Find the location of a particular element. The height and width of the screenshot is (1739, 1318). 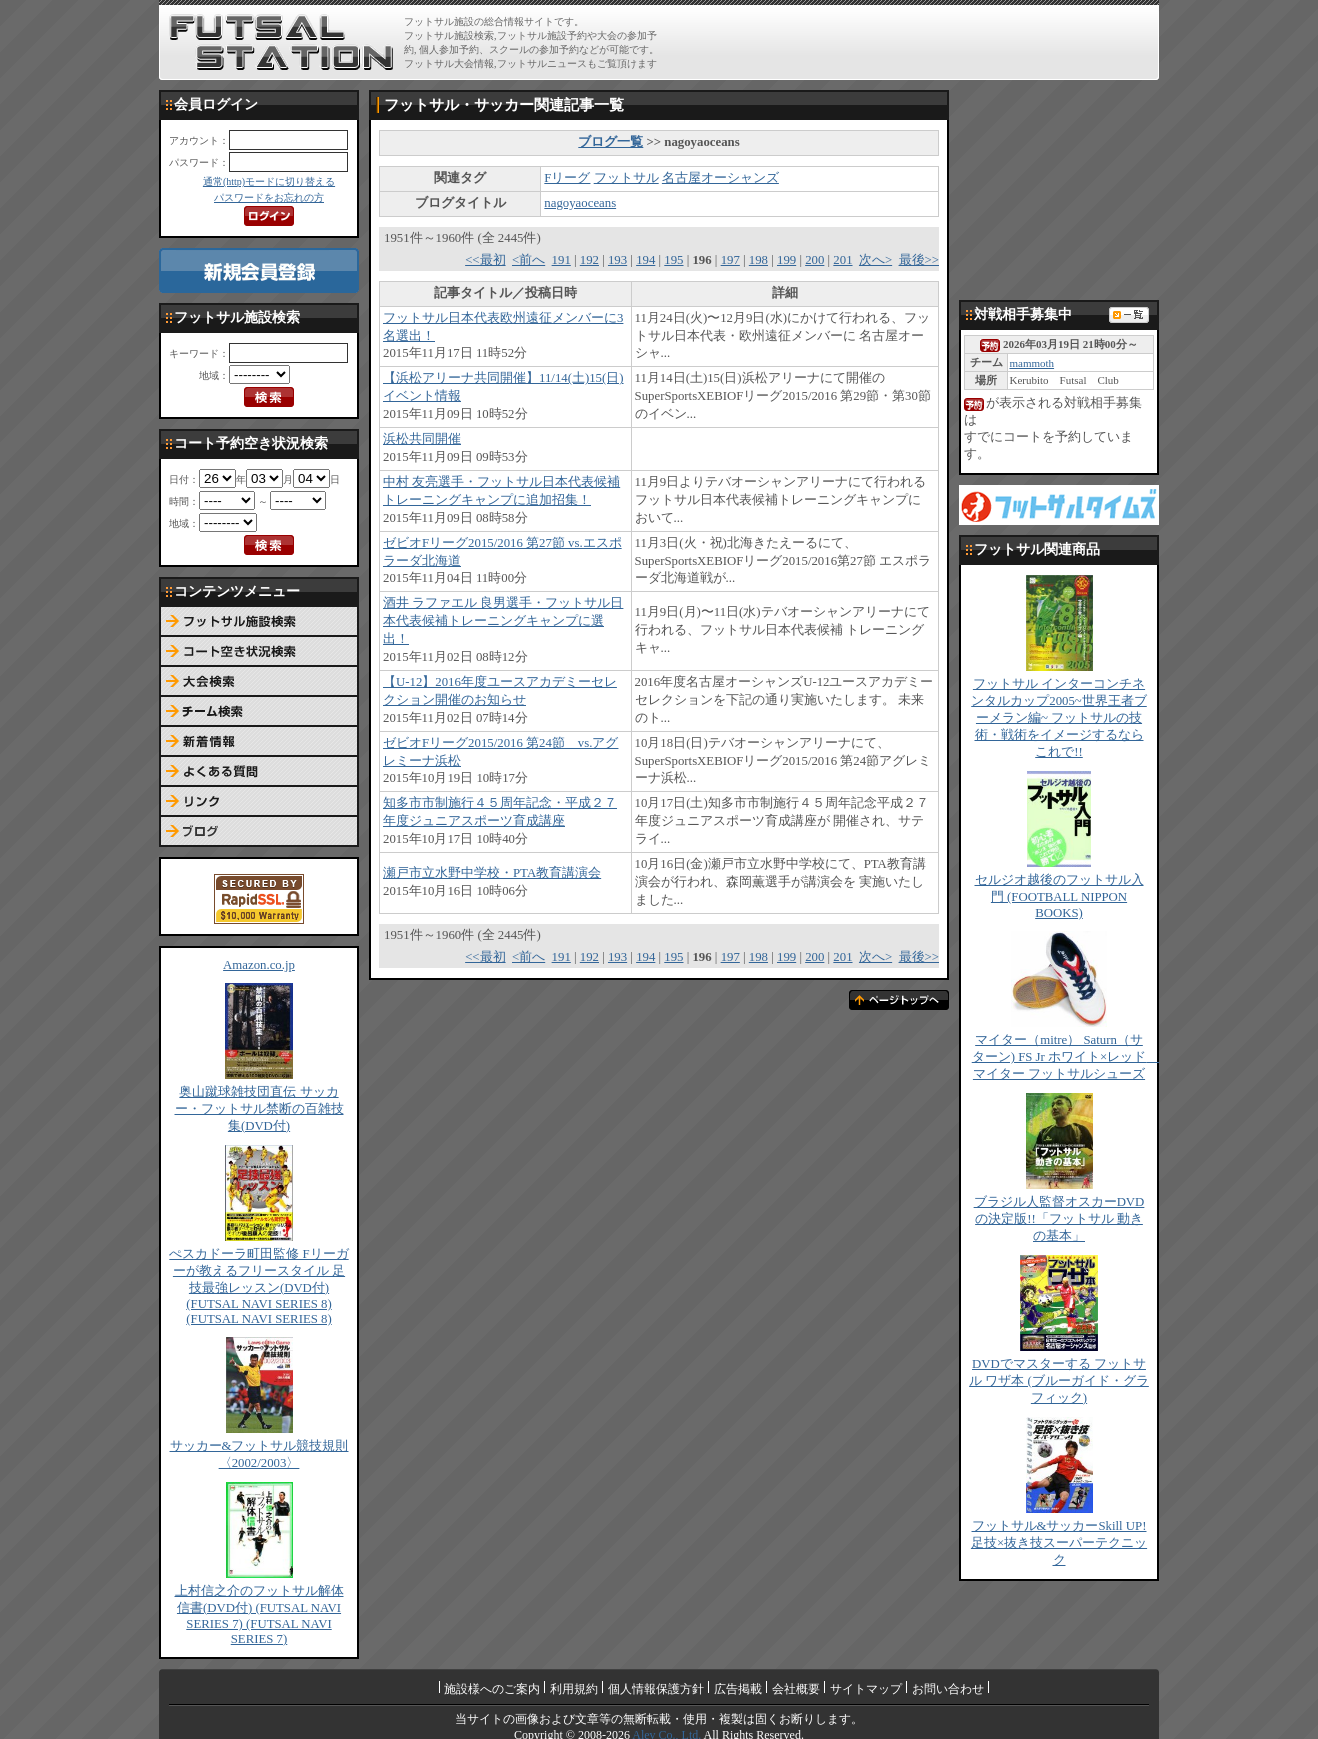

194 is located at coordinates (645, 260).